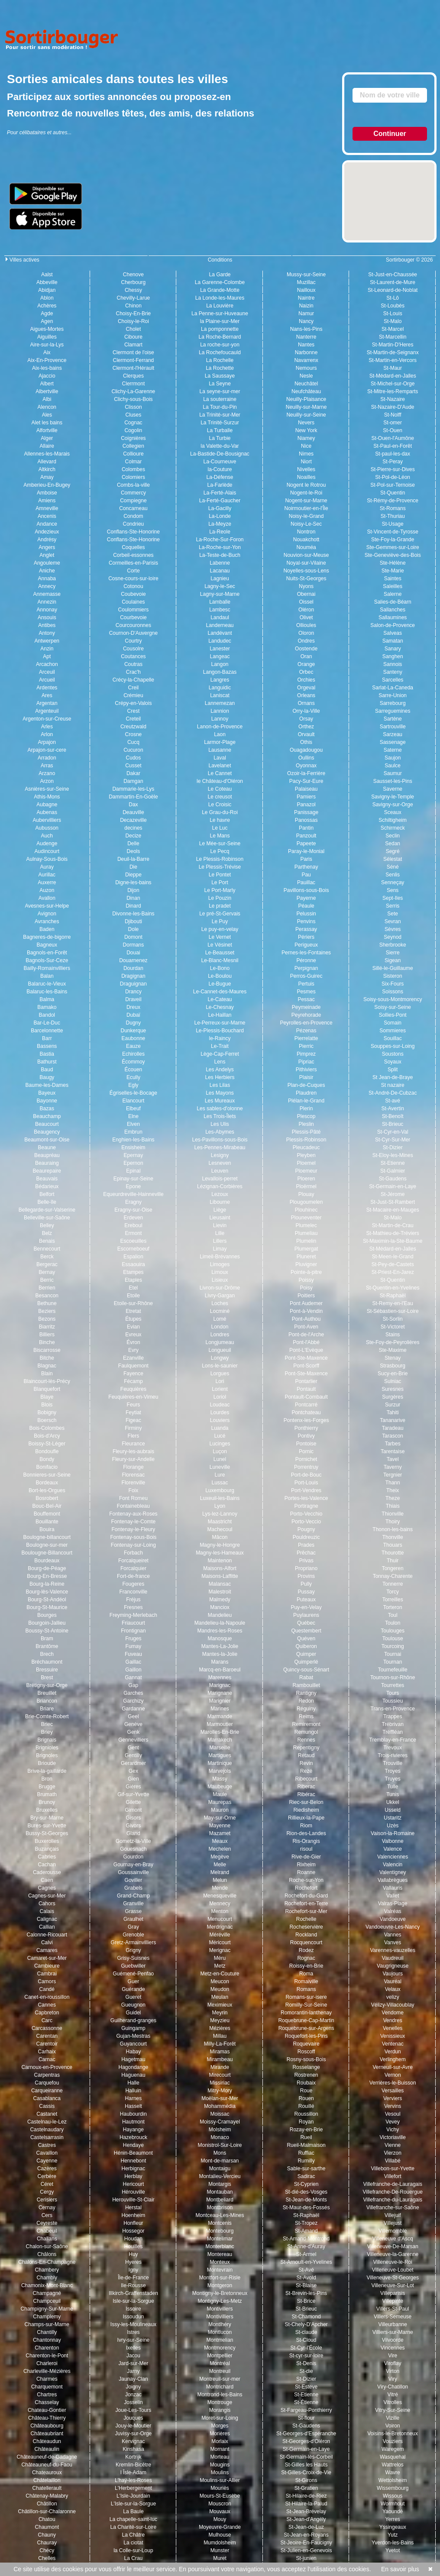 This screenshot has height=2576, width=440. What do you see at coordinates (47, 1070) in the screenshot?
I see `Baud` at bounding box center [47, 1070].